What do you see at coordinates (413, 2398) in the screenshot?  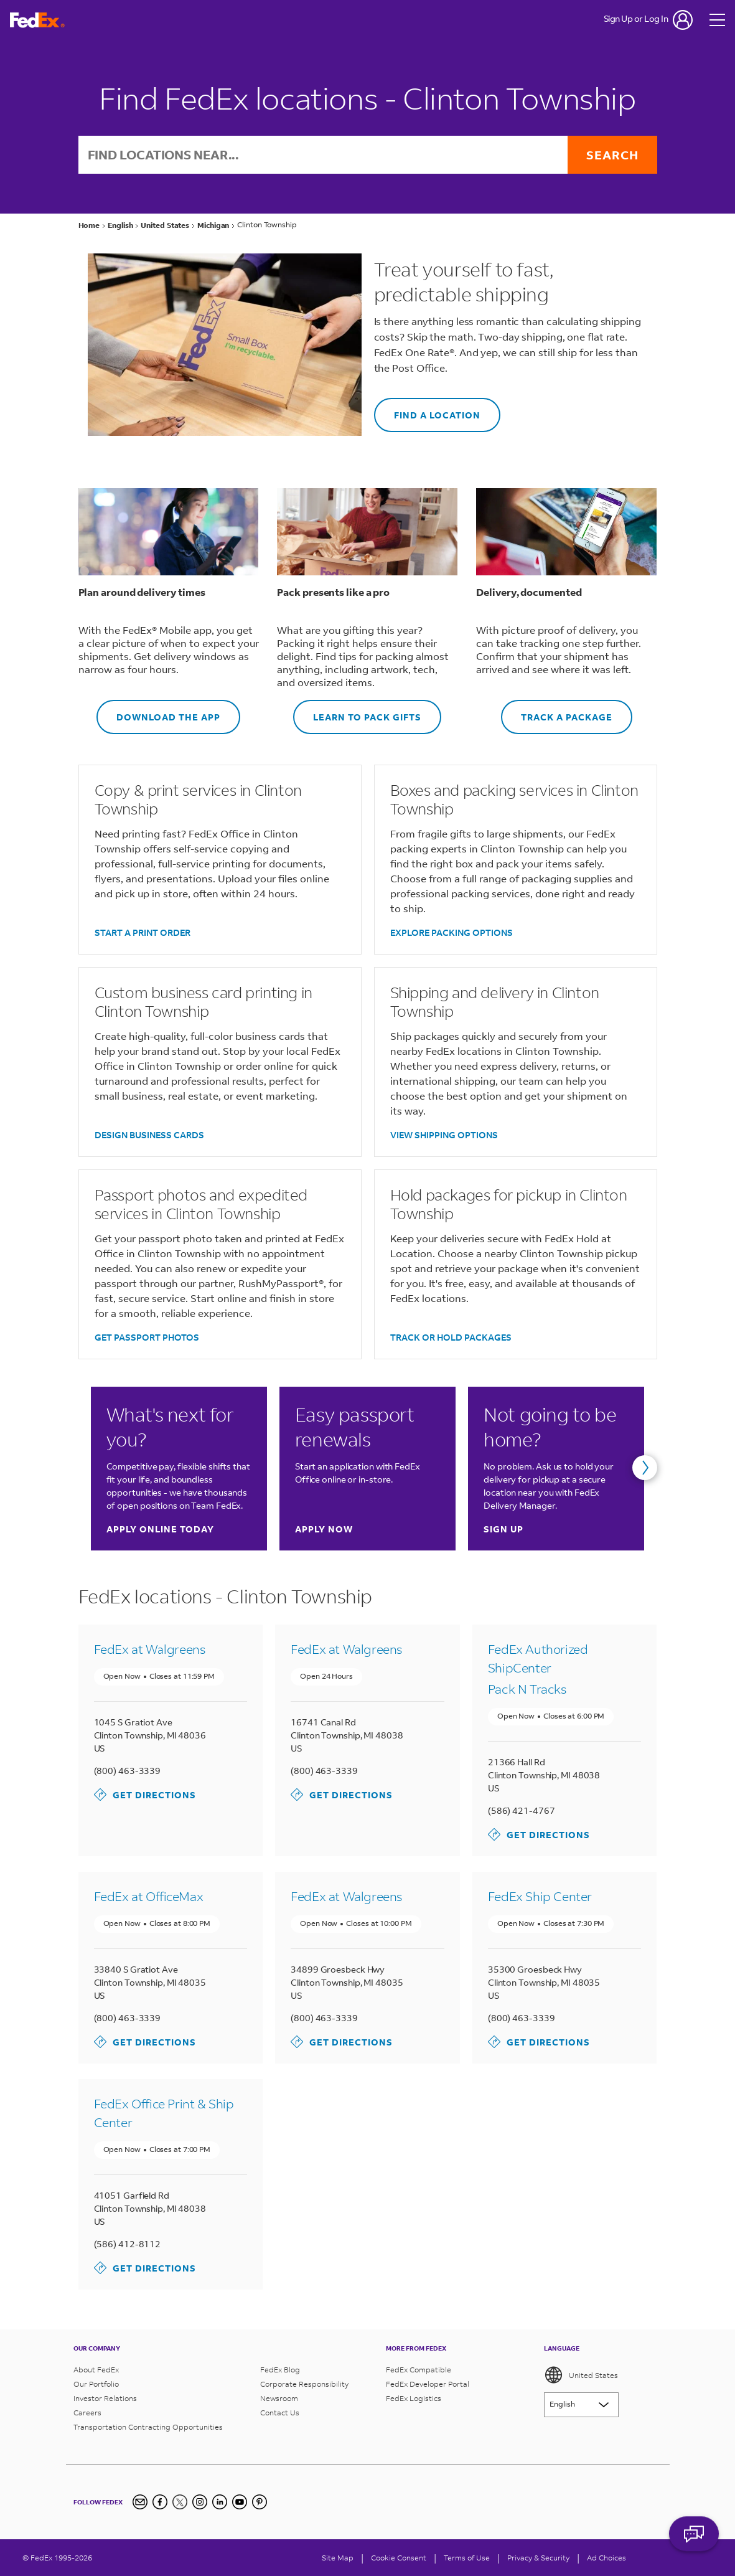 I see `FedEx Logistics` at bounding box center [413, 2398].